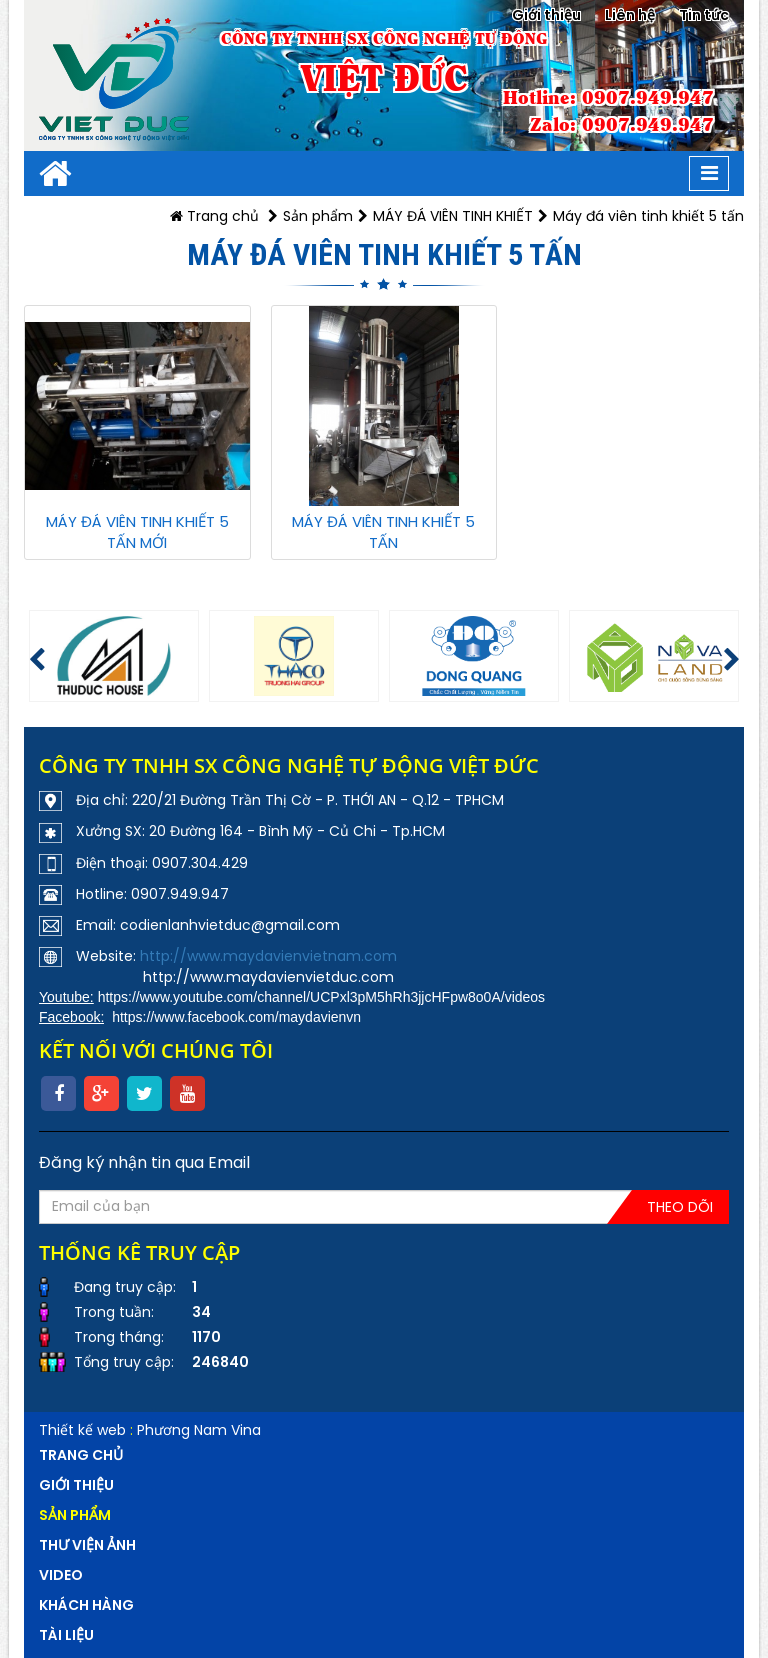 The width and height of the screenshot is (768, 1658). Describe the element at coordinates (648, 216) in the screenshot. I see `Máy đá viên tinh khiết 5 tấn` at that location.